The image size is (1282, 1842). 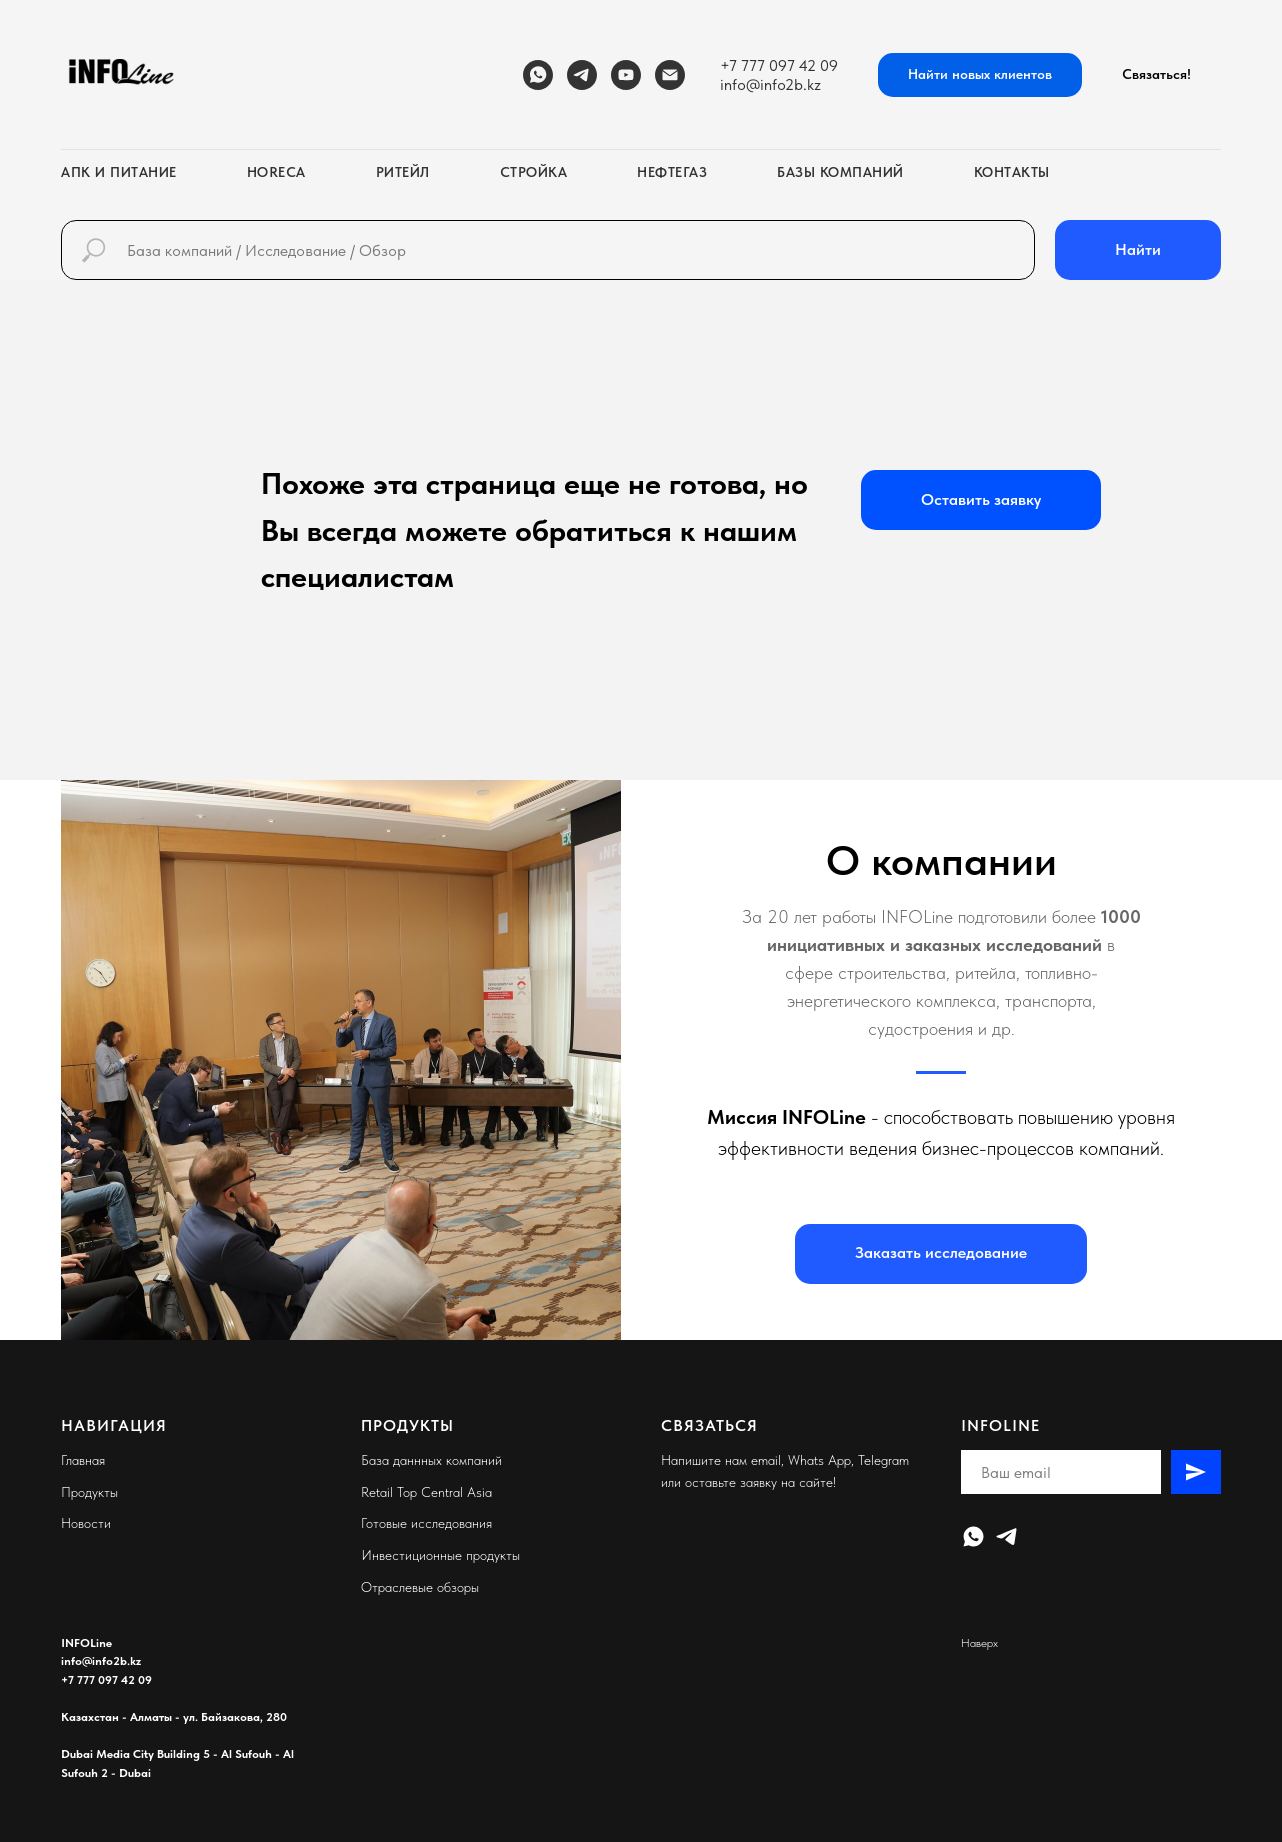 I want to click on База даннных компаний, so click(x=431, y=1460).